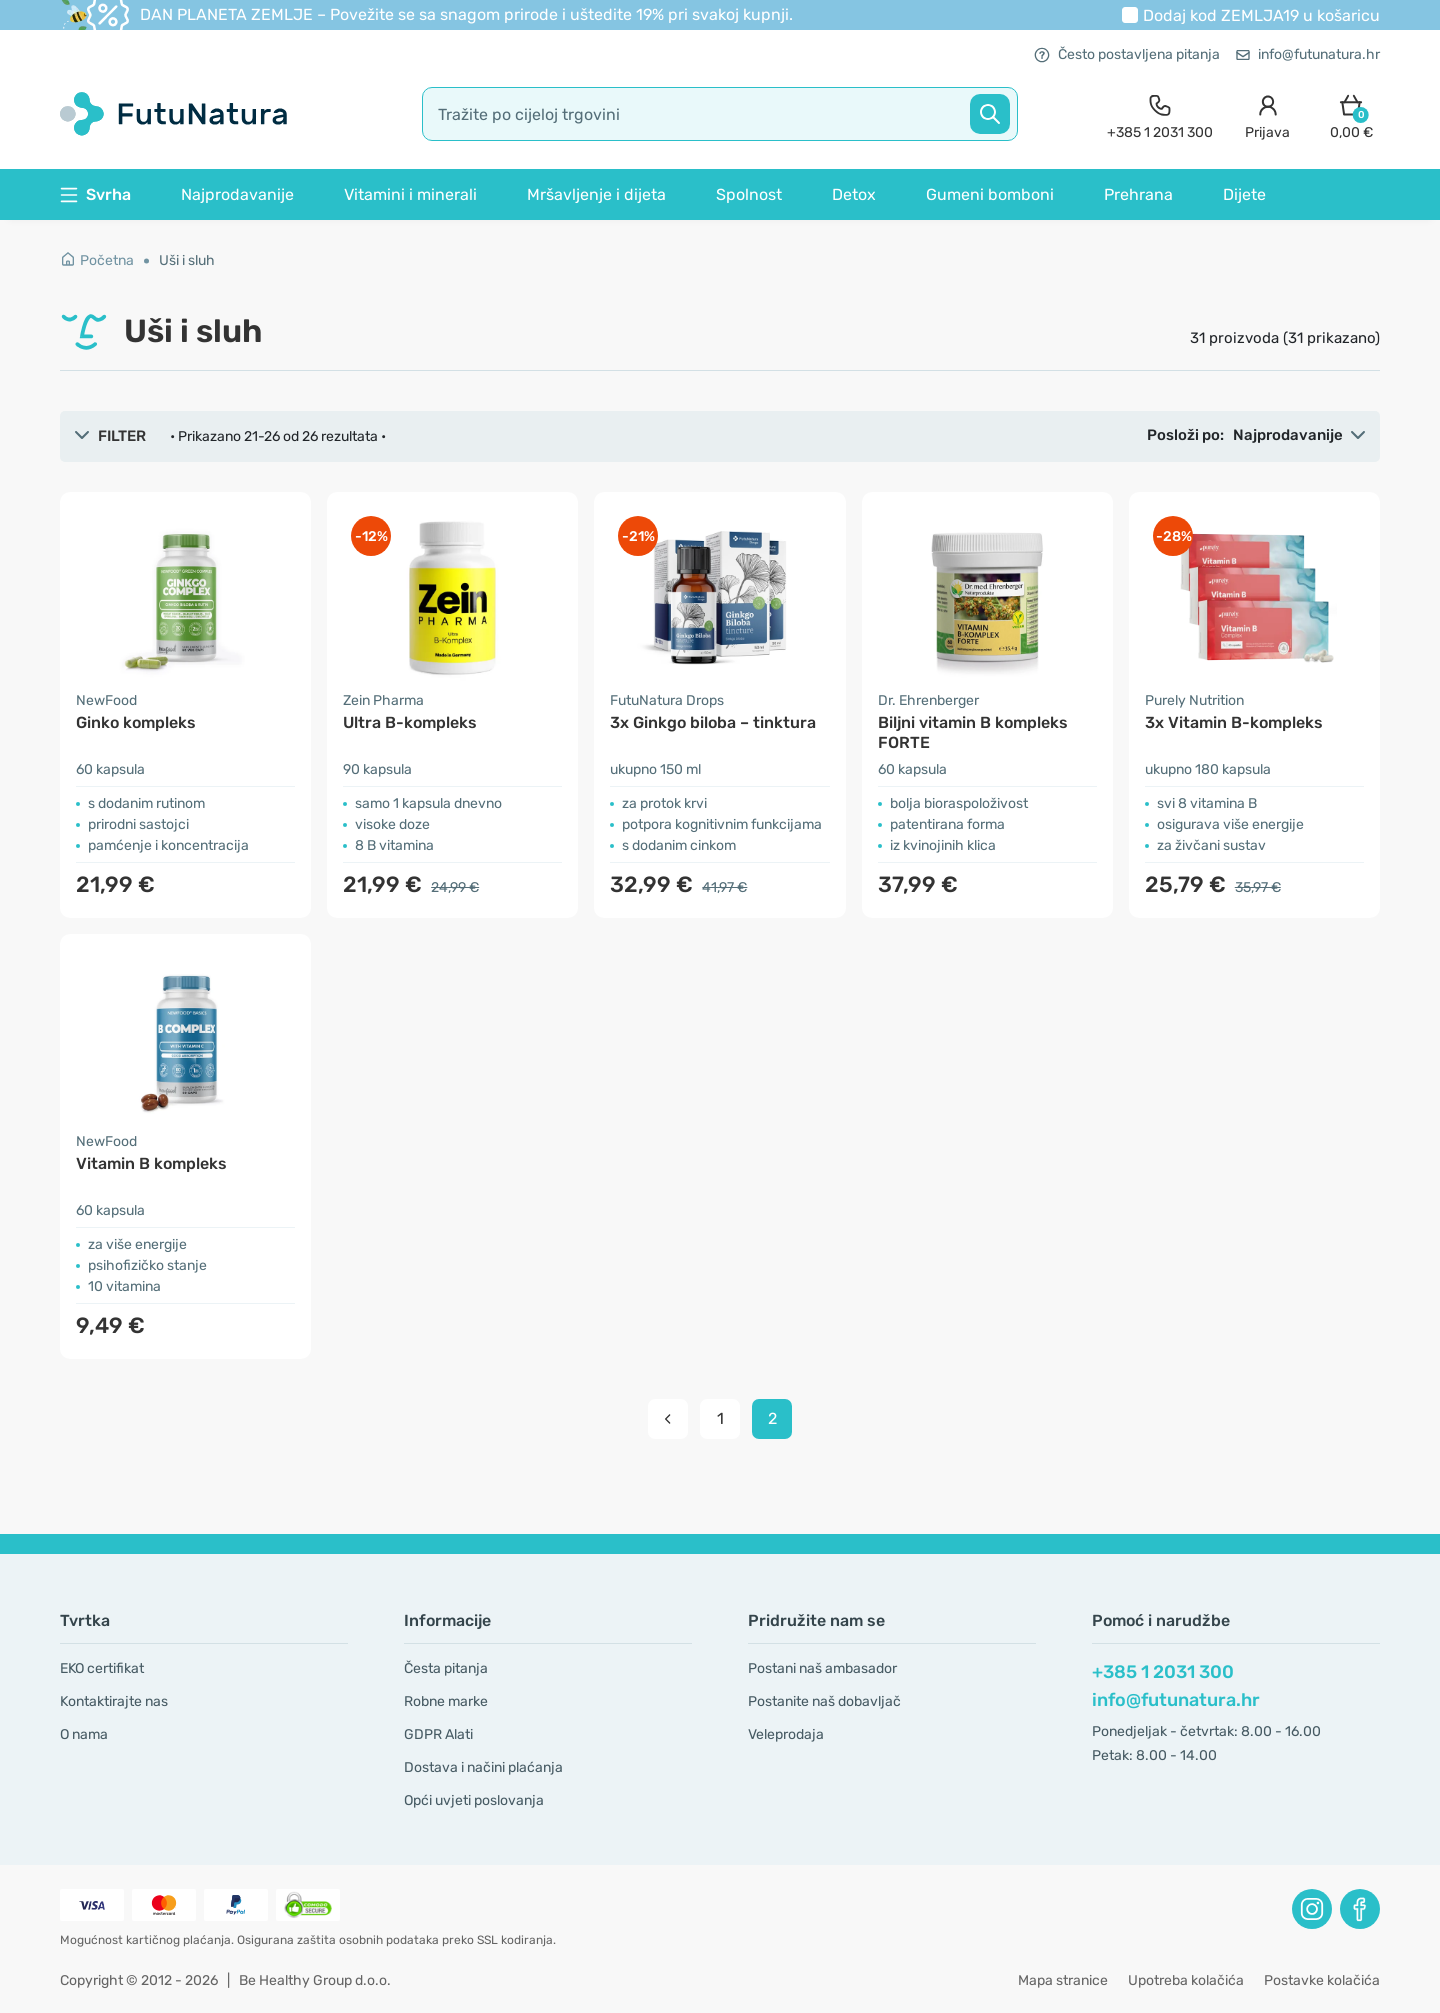 This screenshot has width=1440, height=2013. What do you see at coordinates (446, 1701) in the screenshot?
I see `Robne marke` at bounding box center [446, 1701].